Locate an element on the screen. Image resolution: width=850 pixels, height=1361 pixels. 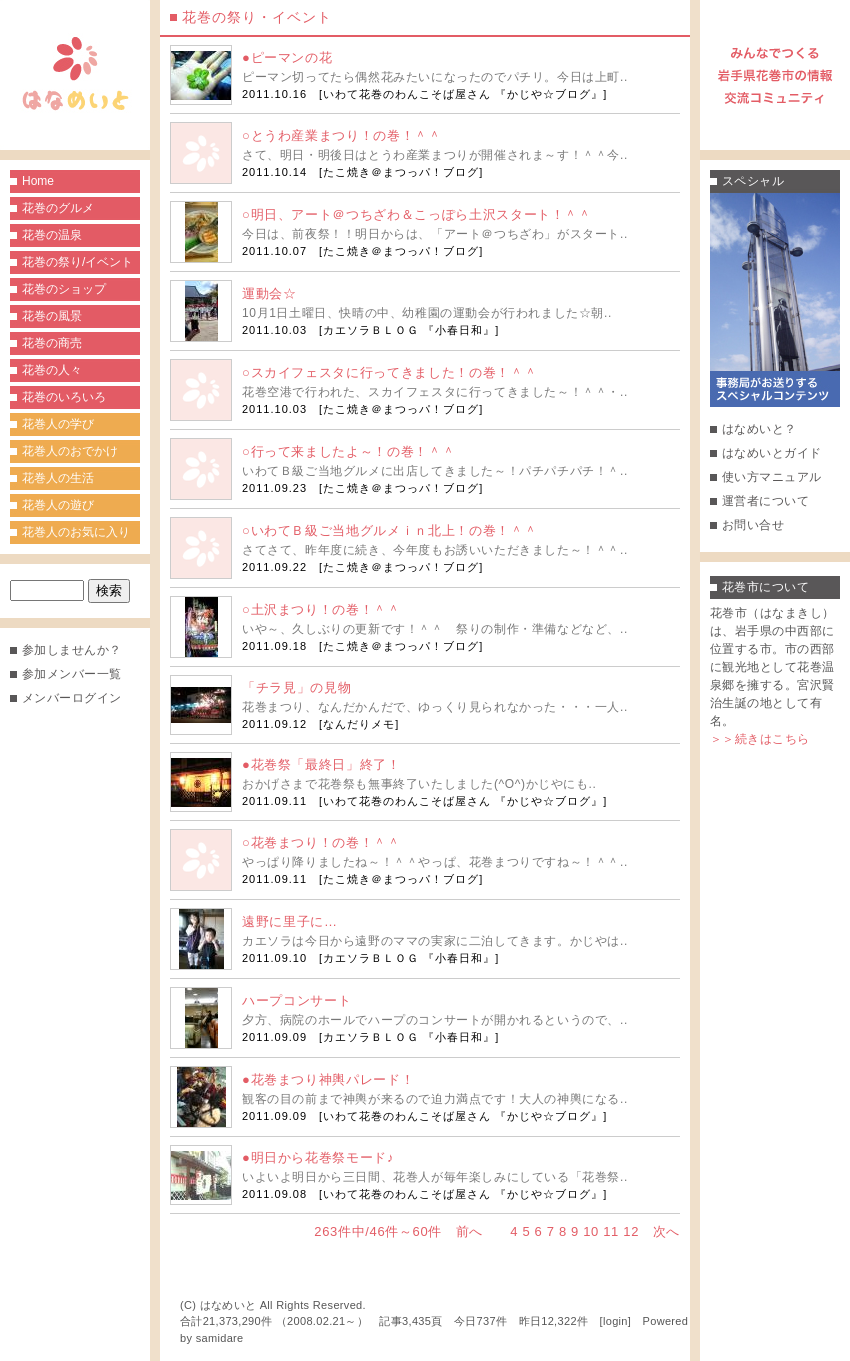
「チラ見」の見物 is located at coordinates (296, 687).